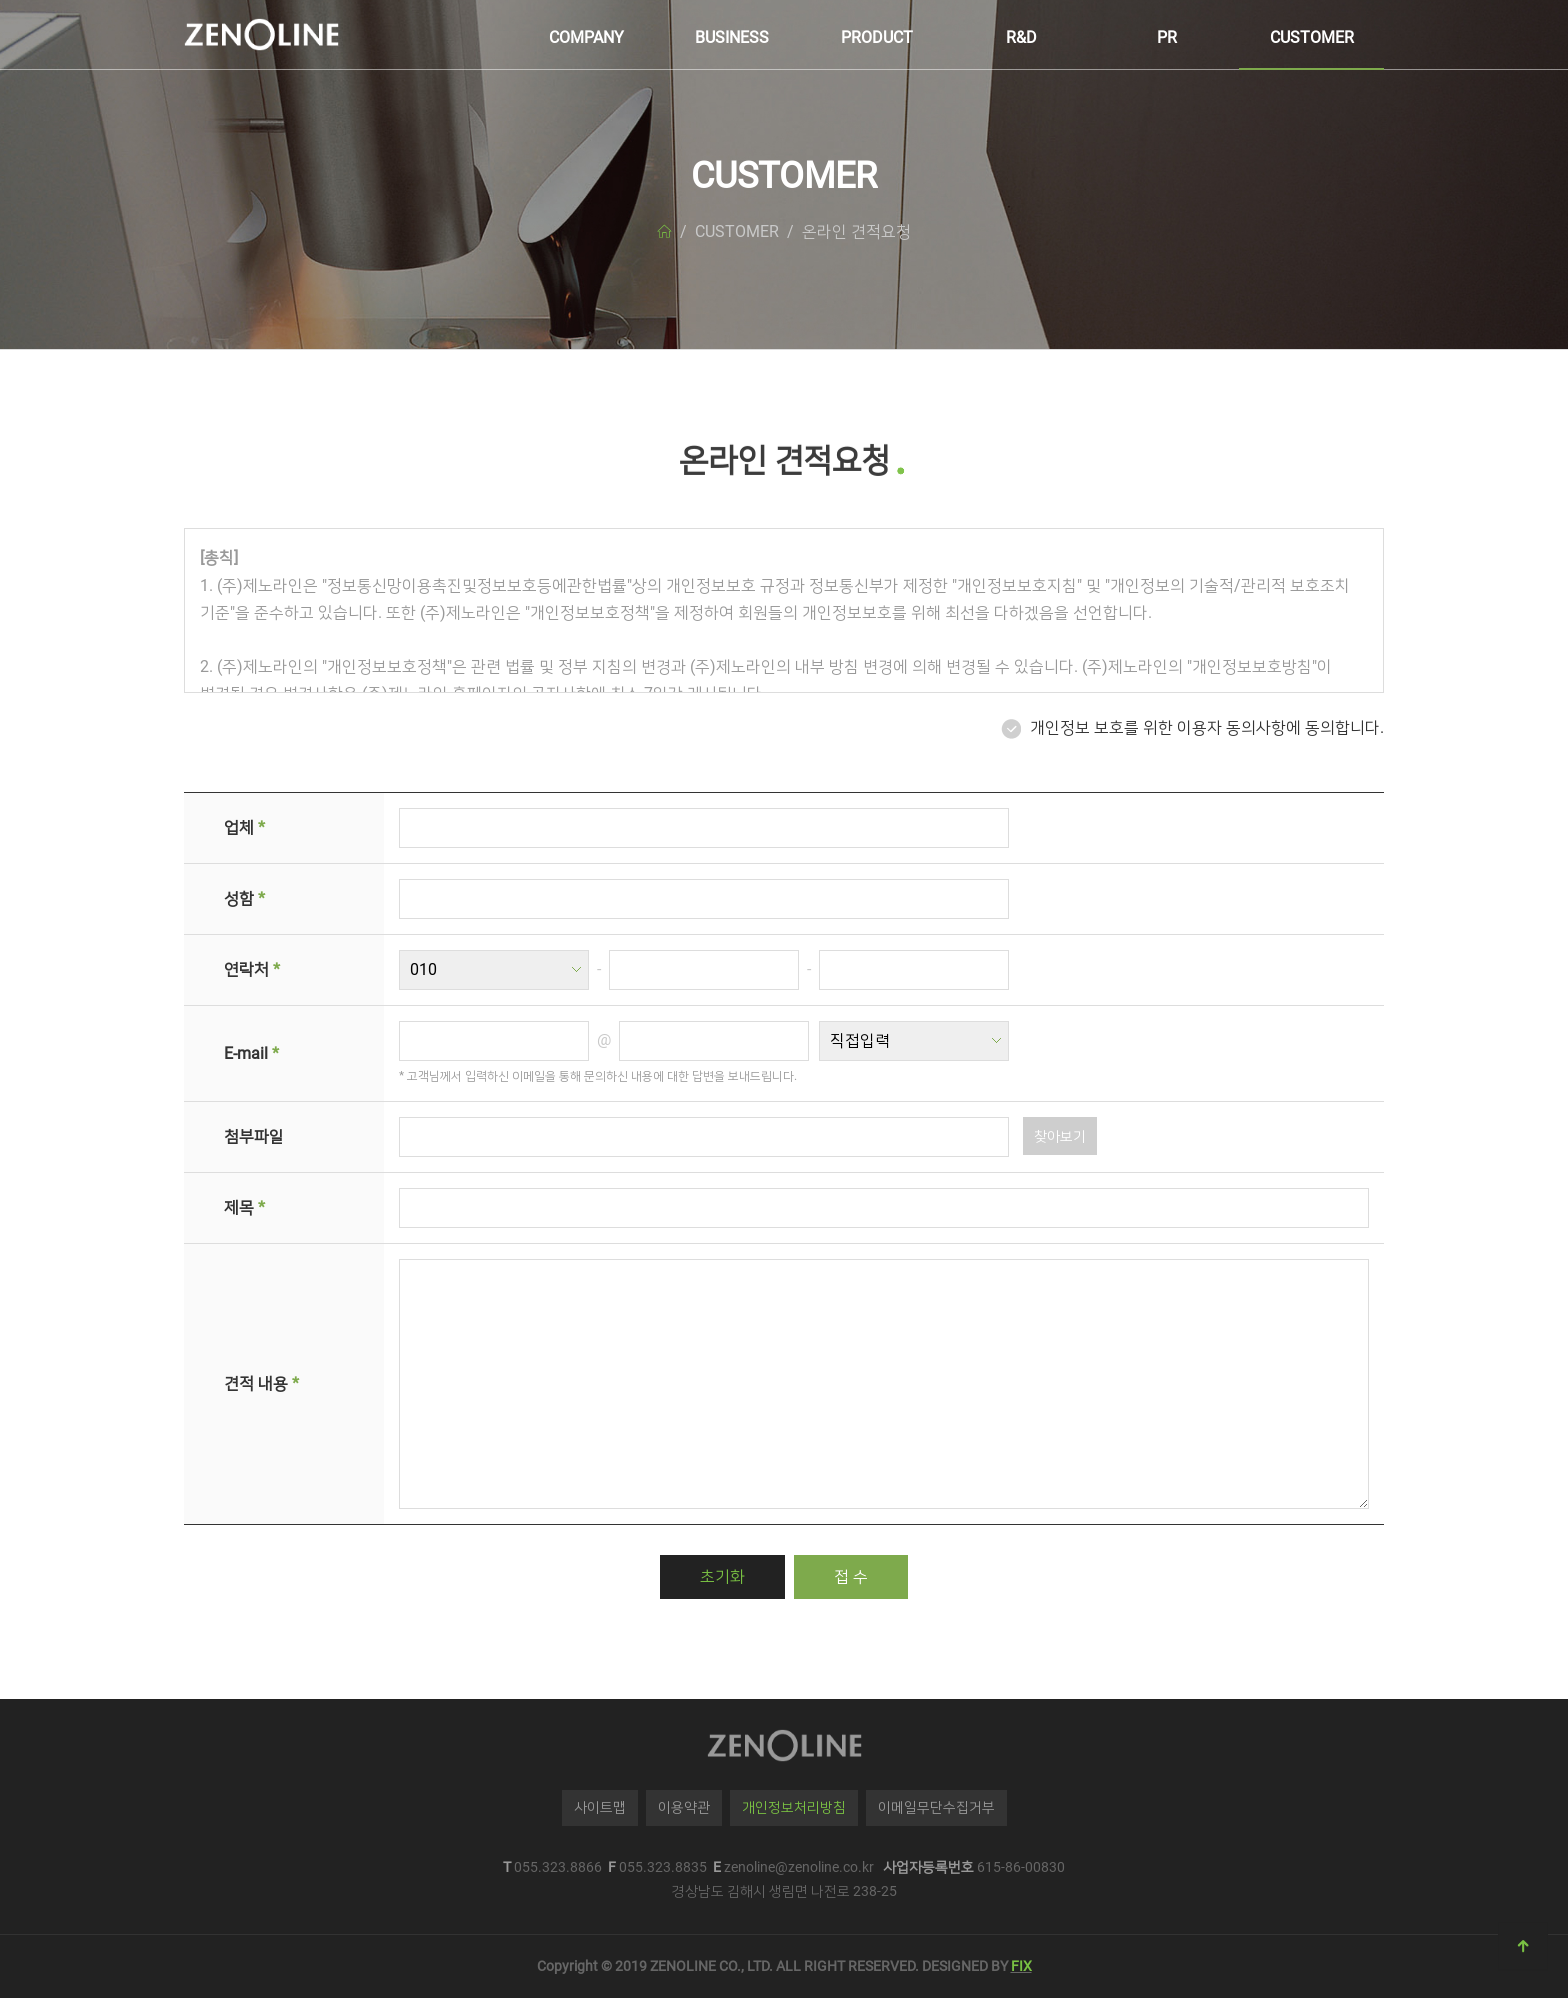 This screenshot has height=1998, width=1568. I want to click on 이메일무단수집거부, so click(936, 1807).